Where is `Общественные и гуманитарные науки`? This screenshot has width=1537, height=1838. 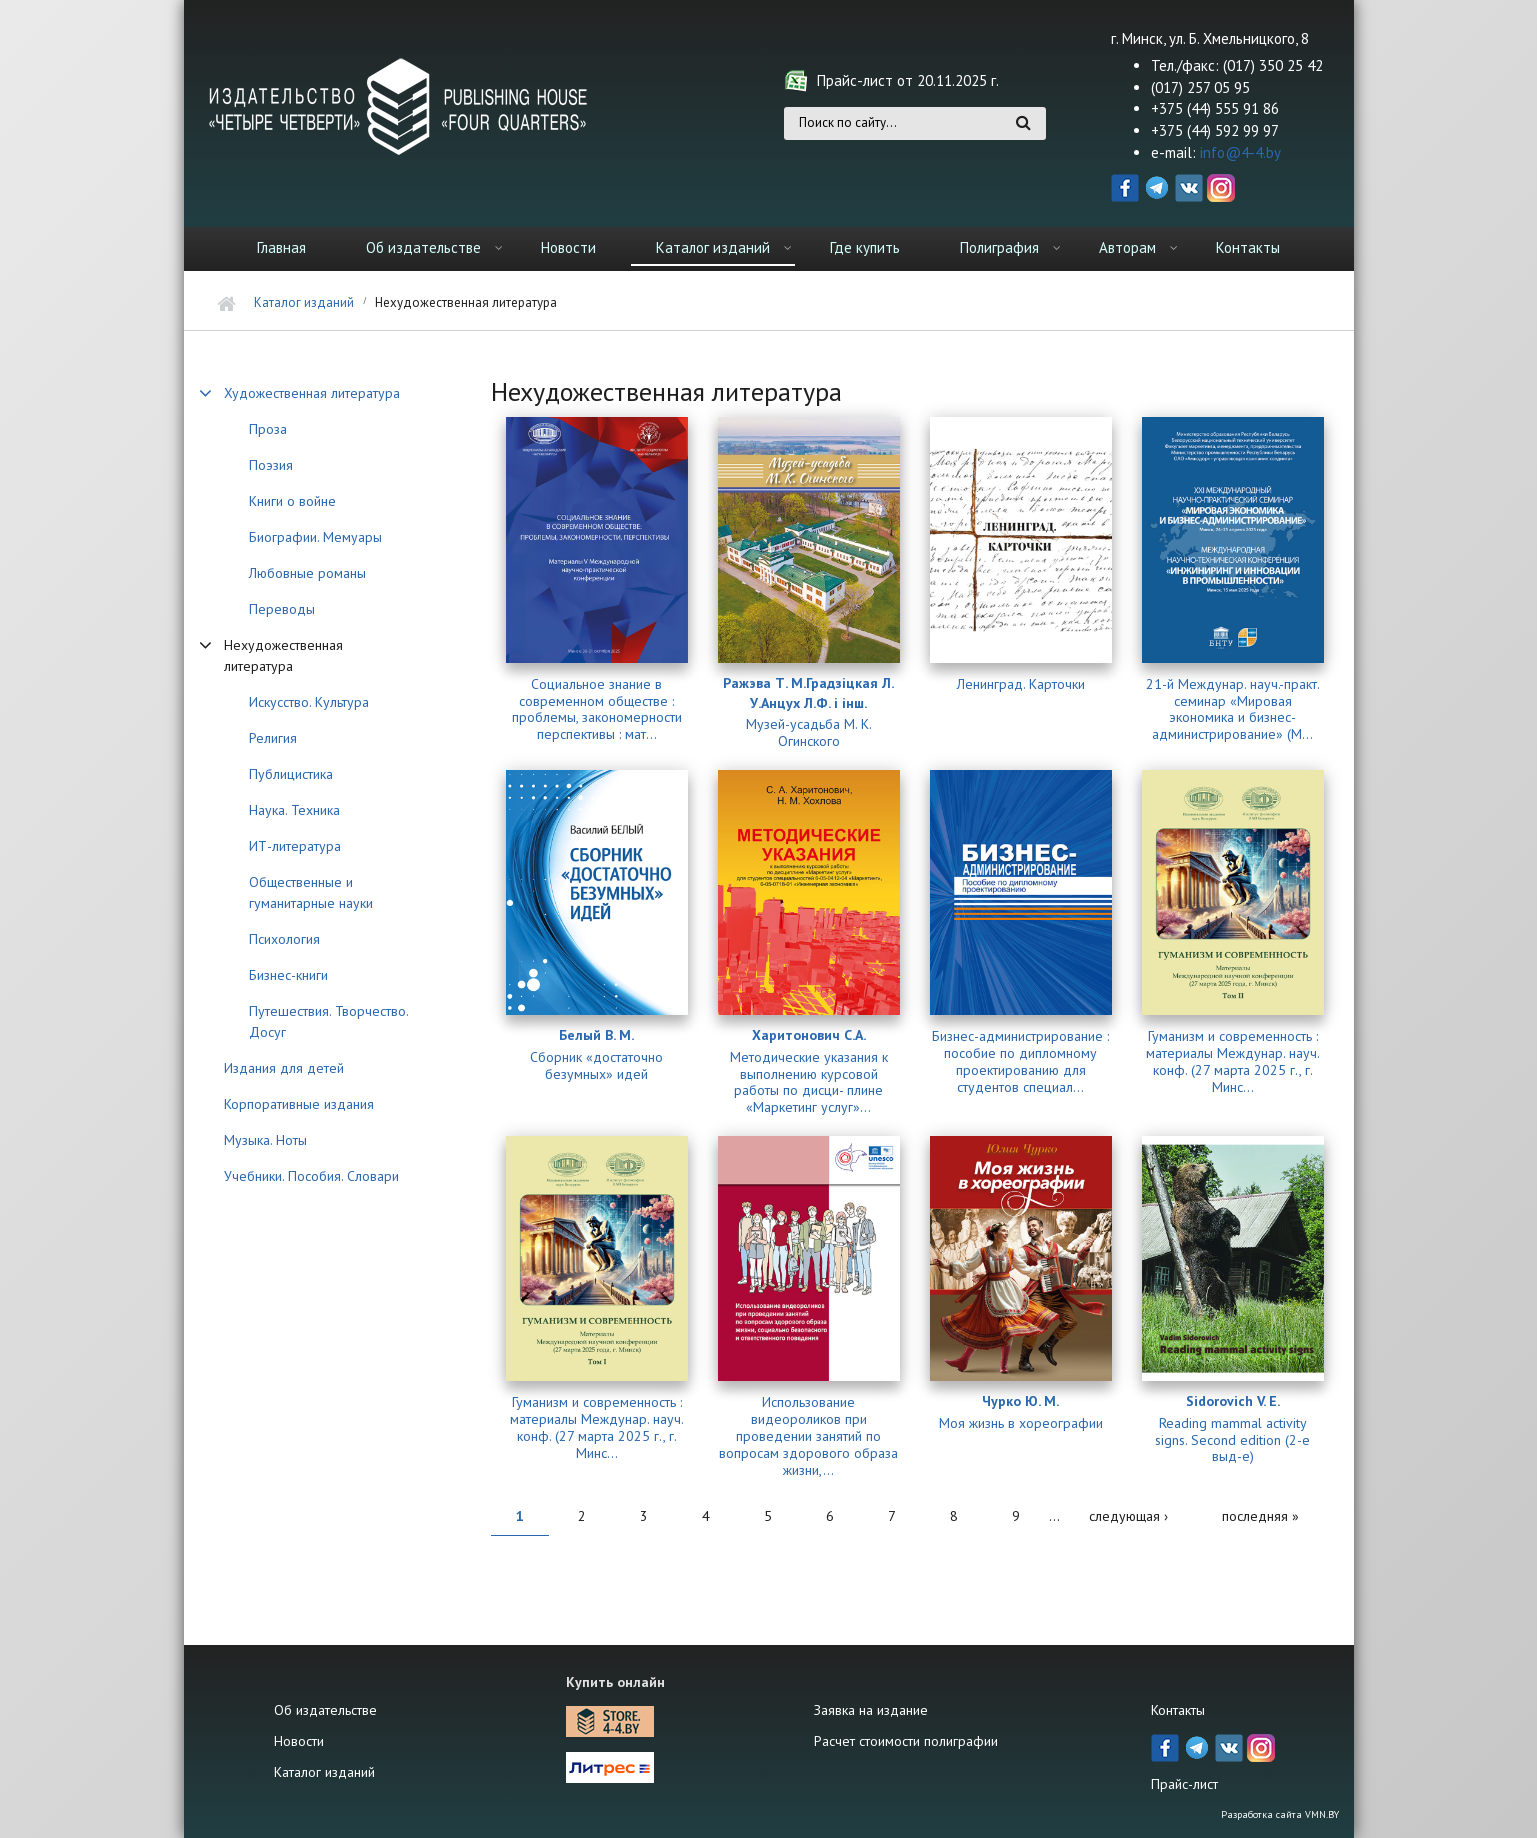
Общественные и гуманитарные науки is located at coordinates (311, 892).